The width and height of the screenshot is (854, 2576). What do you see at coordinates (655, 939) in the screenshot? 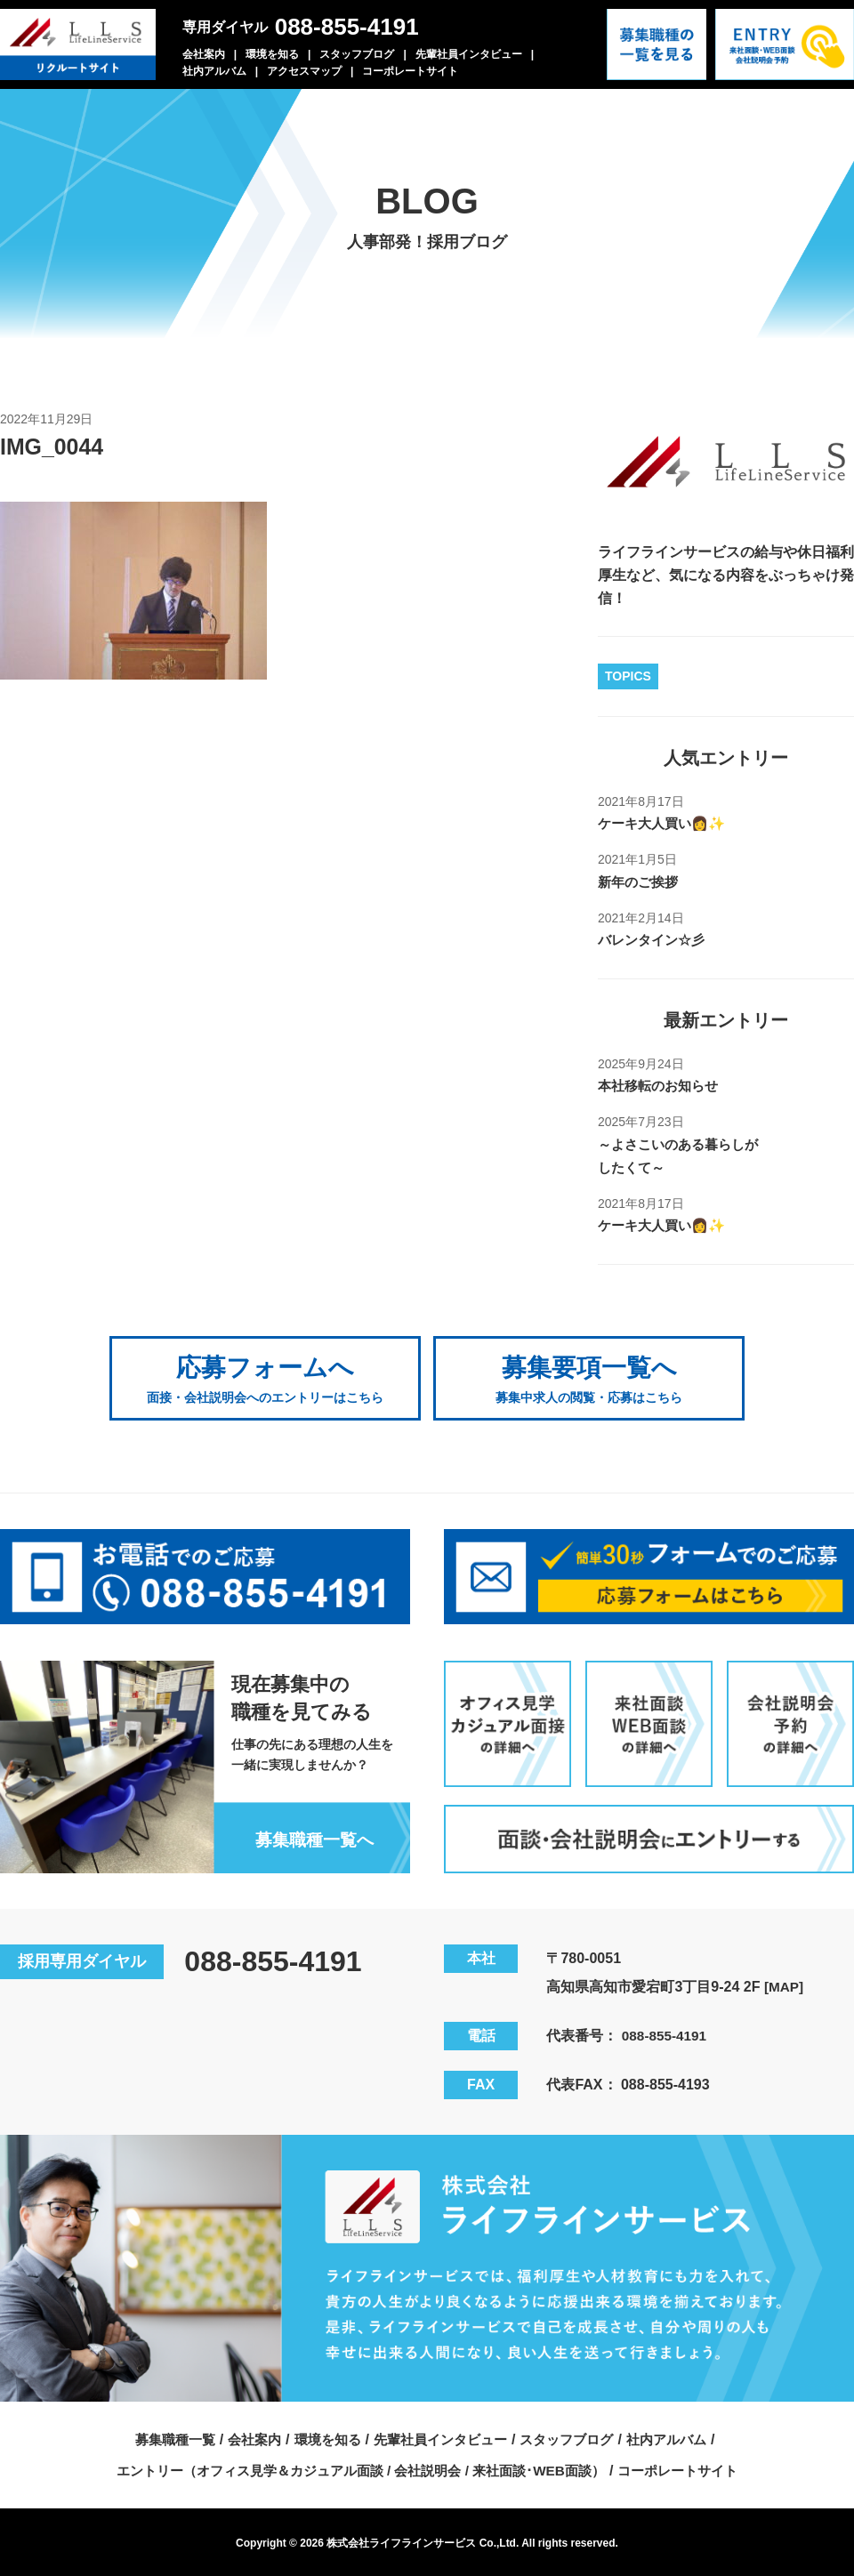
I see `バレンタイン☆彡` at bounding box center [655, 939].